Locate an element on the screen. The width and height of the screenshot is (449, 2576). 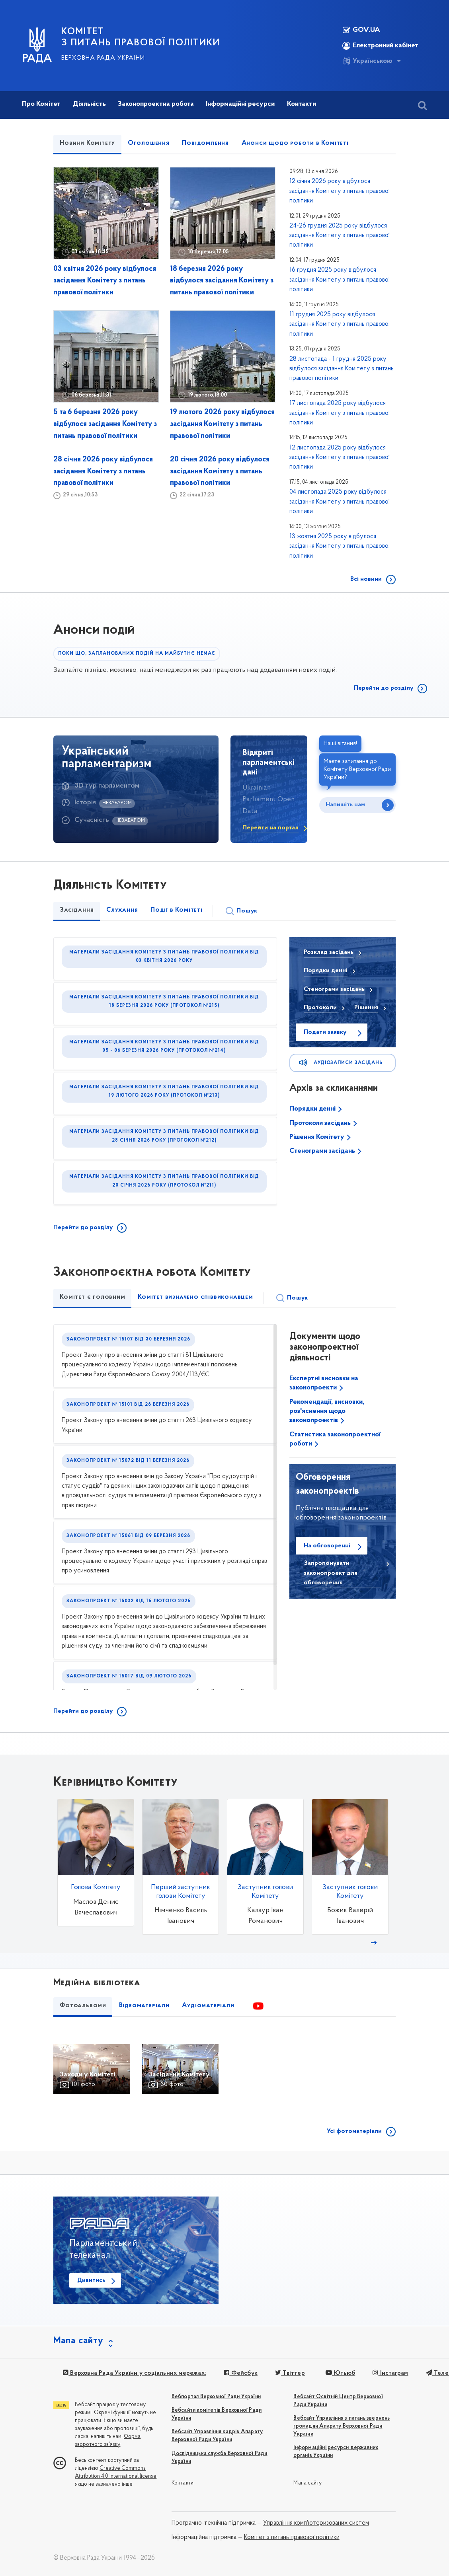
18 березня 2026 року відбулося засідання Комітету з питань правової політики is located at coordinates (221, 281).